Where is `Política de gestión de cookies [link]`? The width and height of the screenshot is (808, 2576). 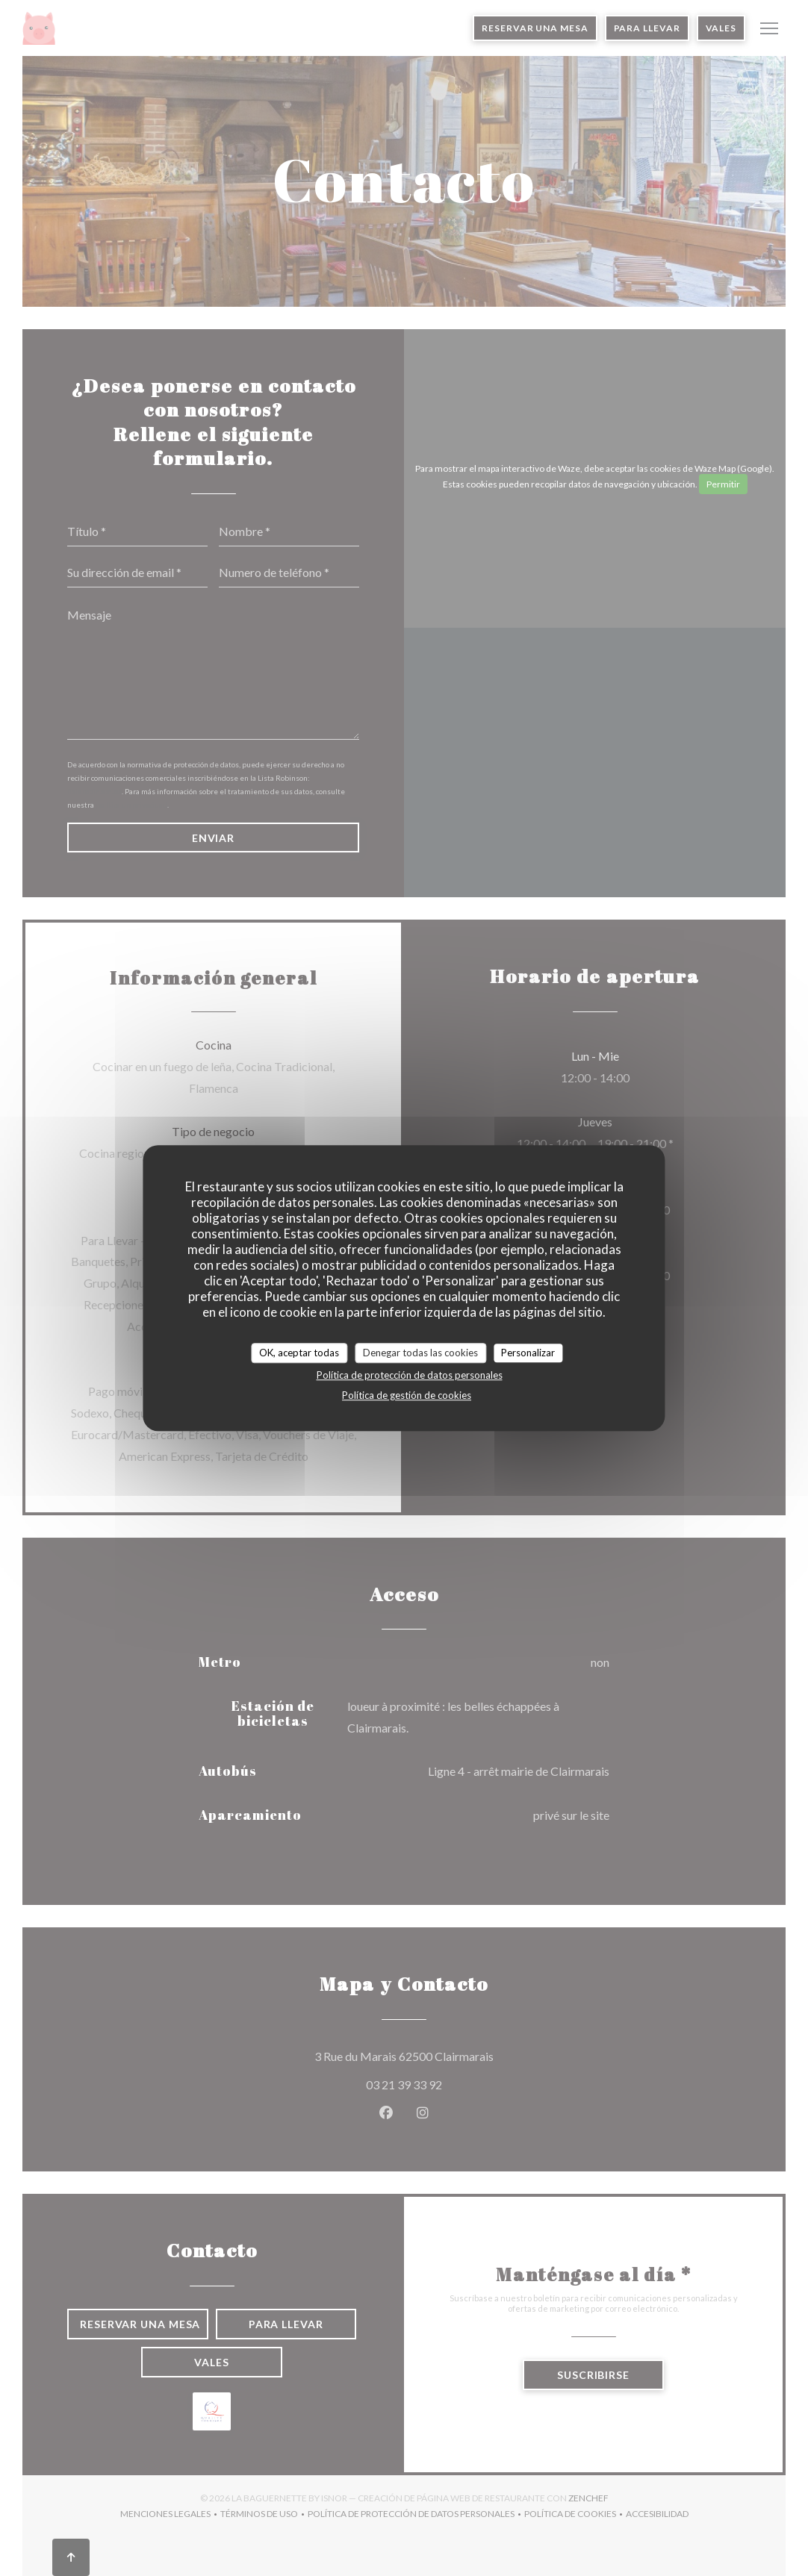
Política de gestión de cookies [link] is located at coordinates (406, 1395).